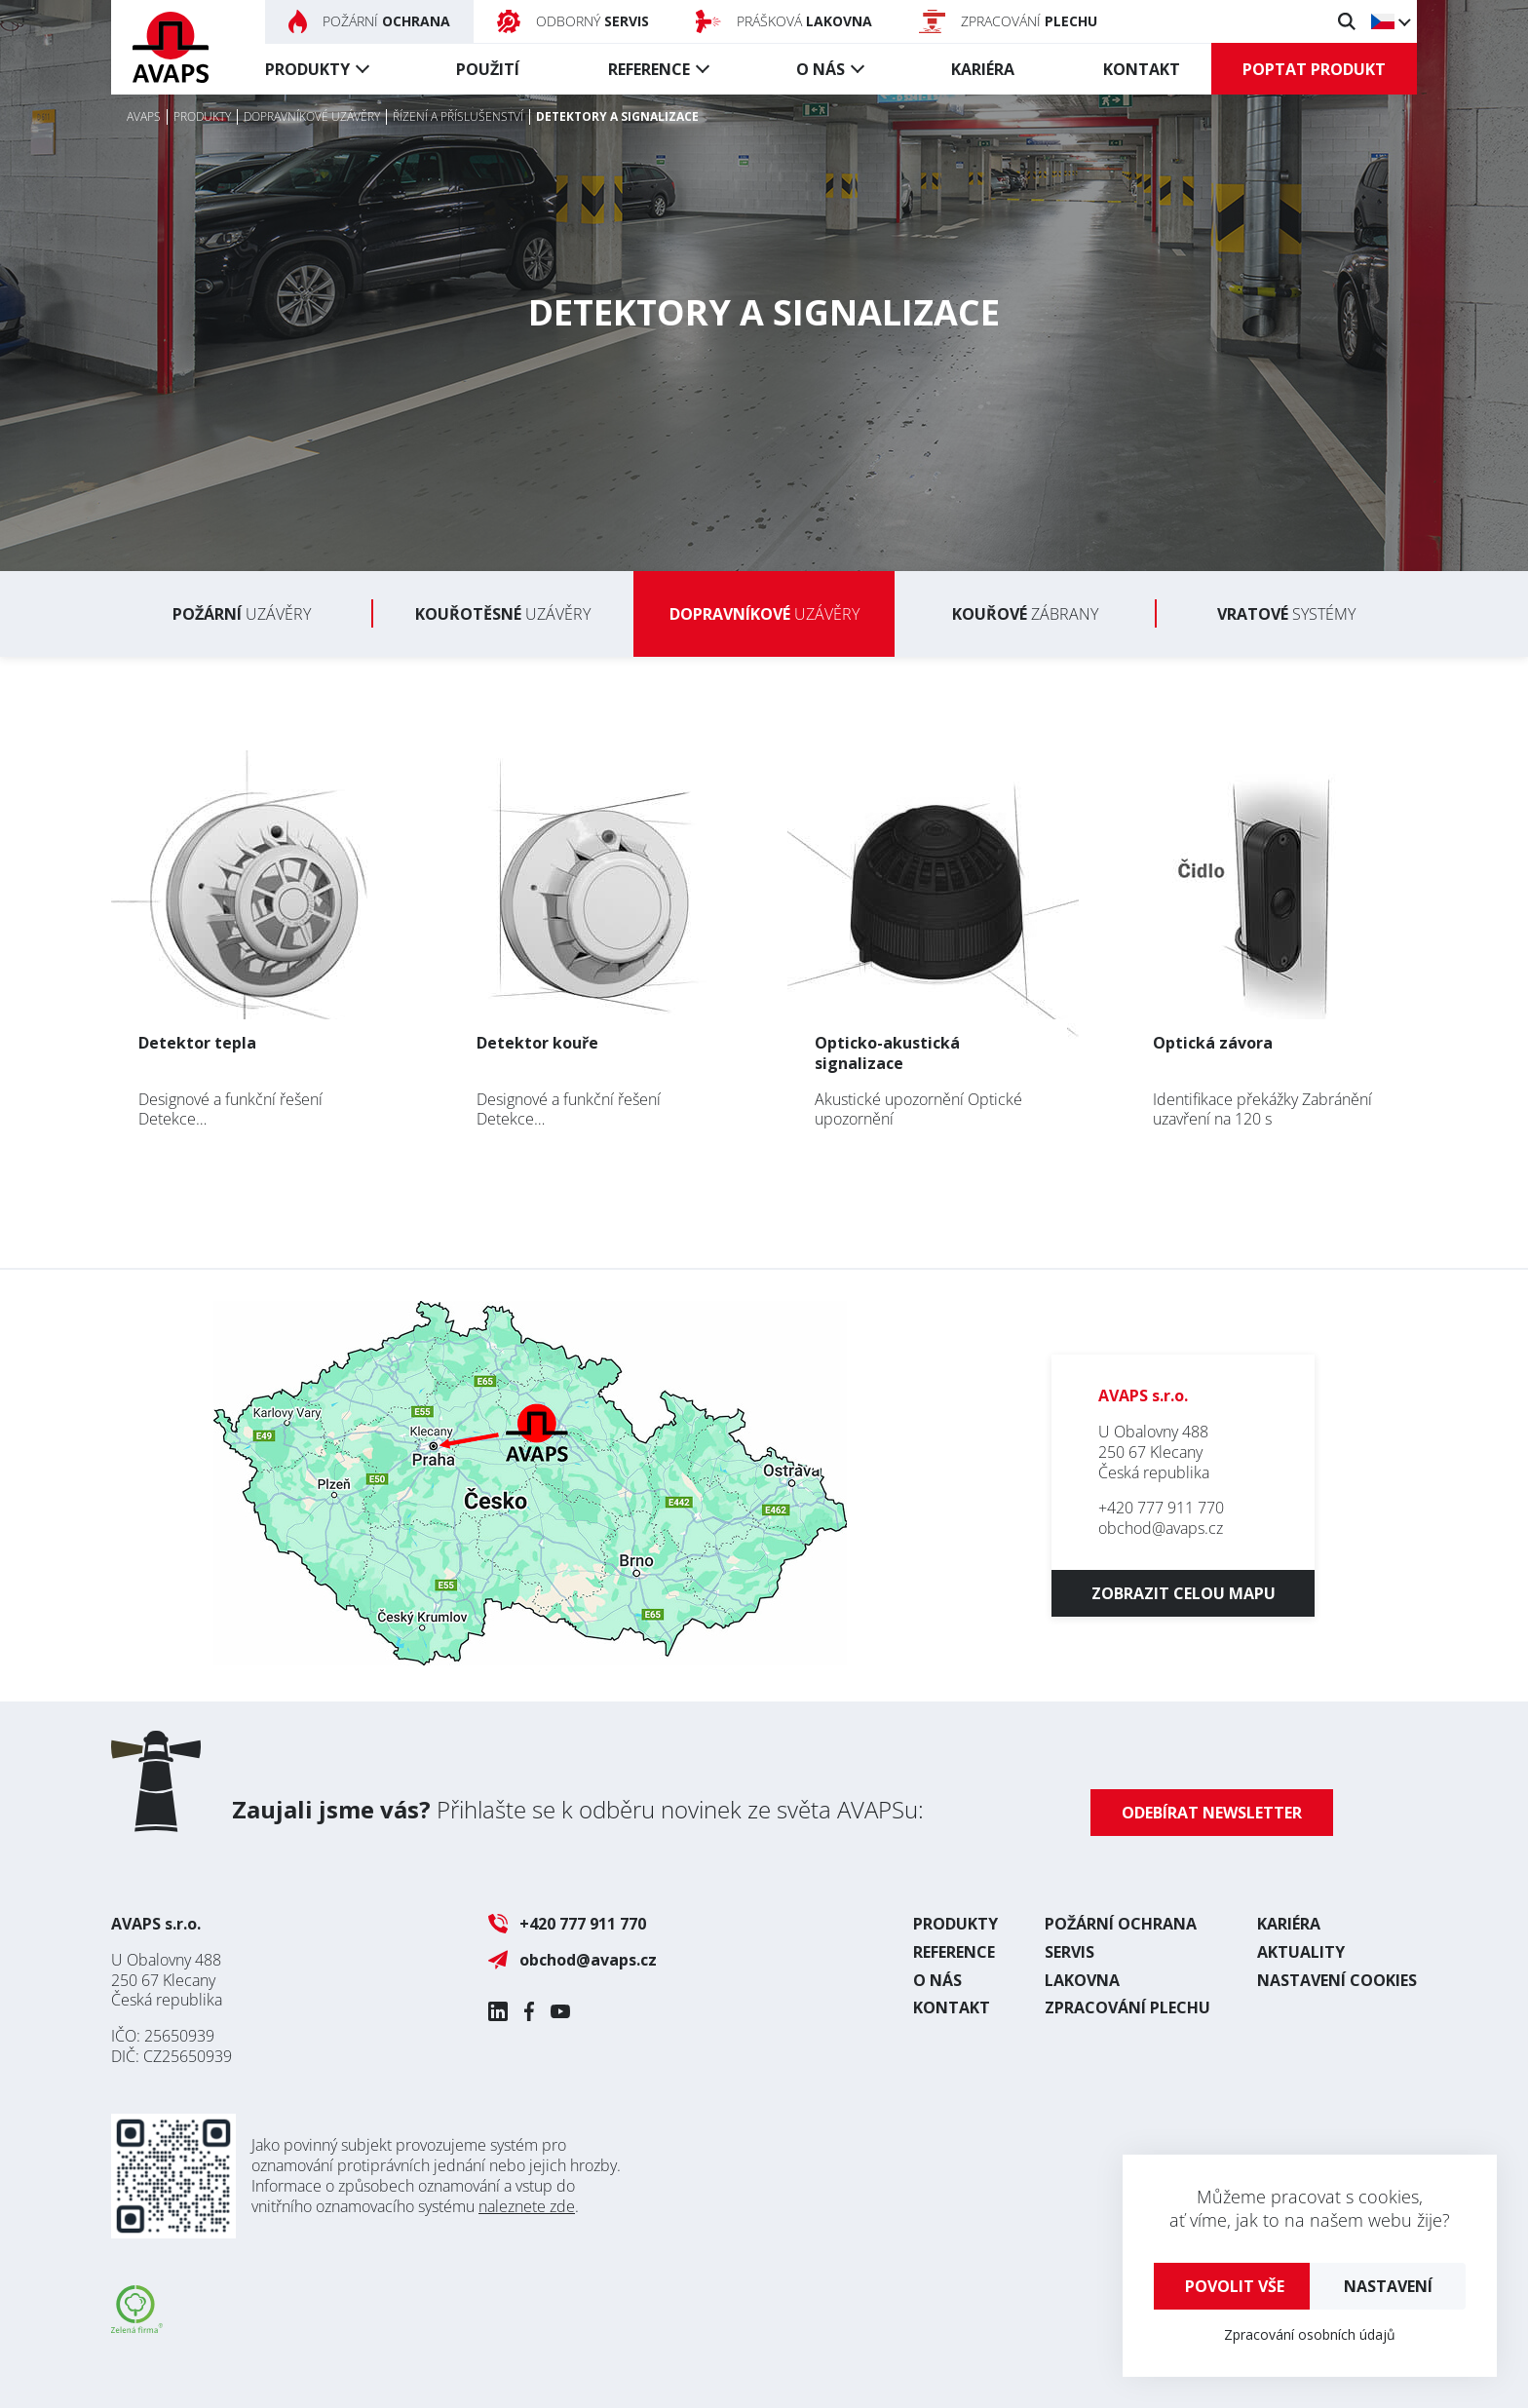 This screenshot has width=1528, height=2408. I want to click on Přihlašte se k odběru novinek ze světa AVAPSu:, so click(578, 1809).